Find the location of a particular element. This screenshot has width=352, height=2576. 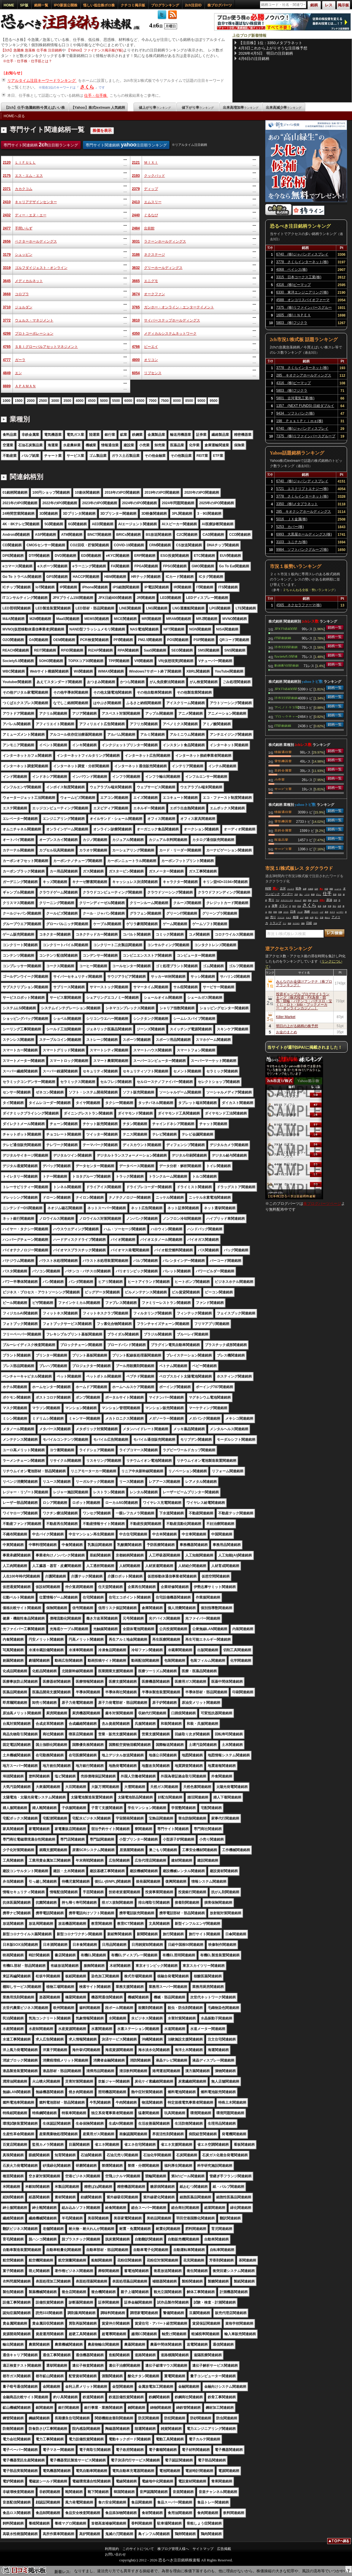

HOMEへ戻る is located at coordinates (14, 116).